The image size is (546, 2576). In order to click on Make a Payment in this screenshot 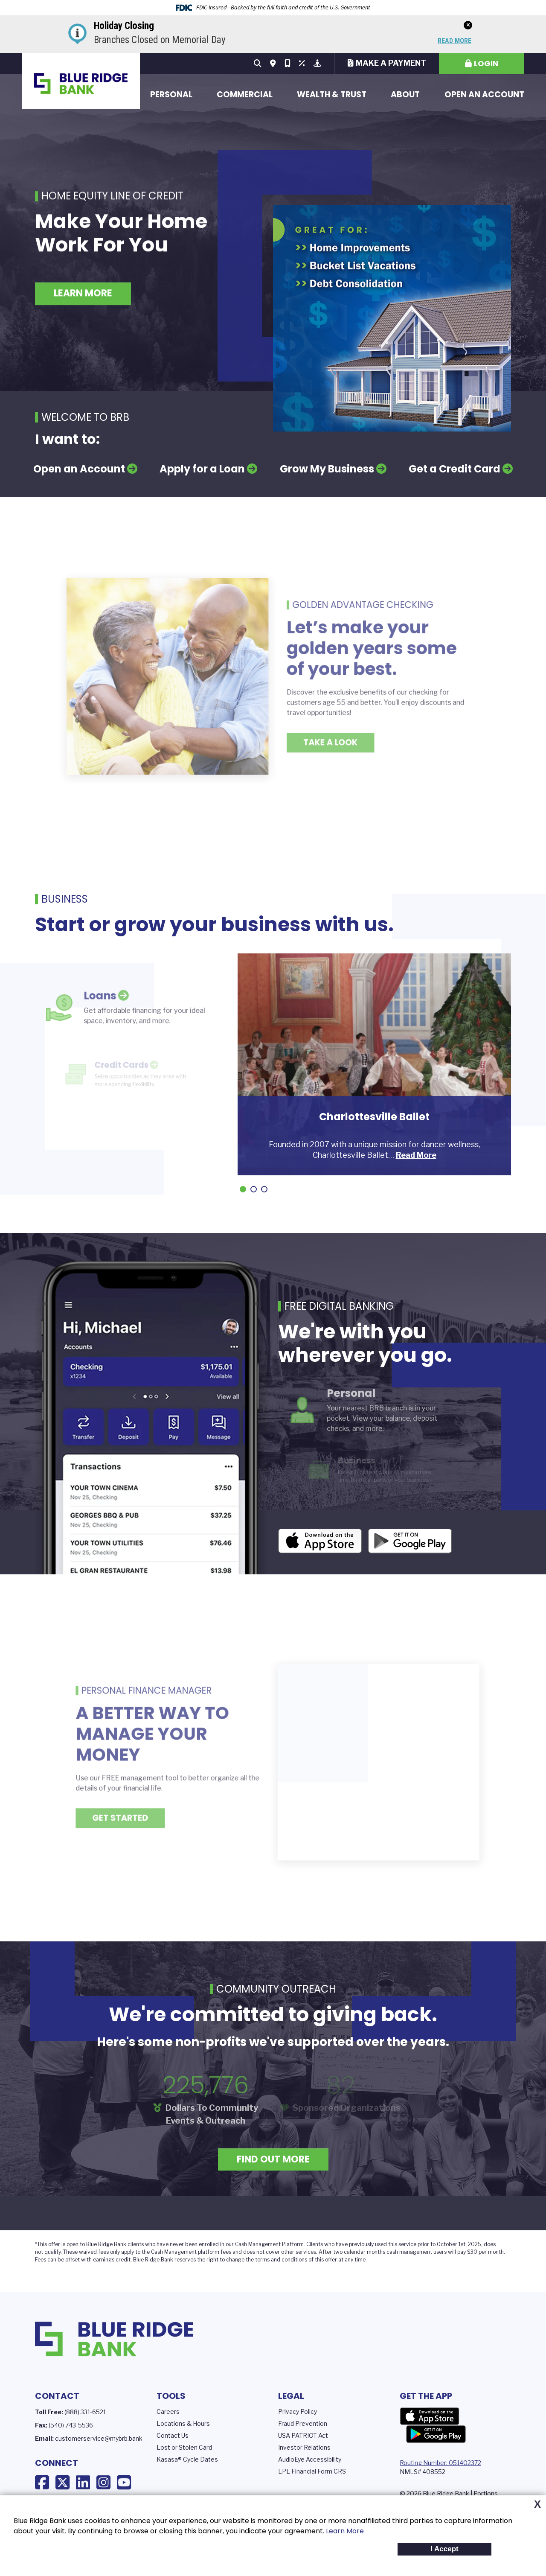, I will do `click(391, 62)`.